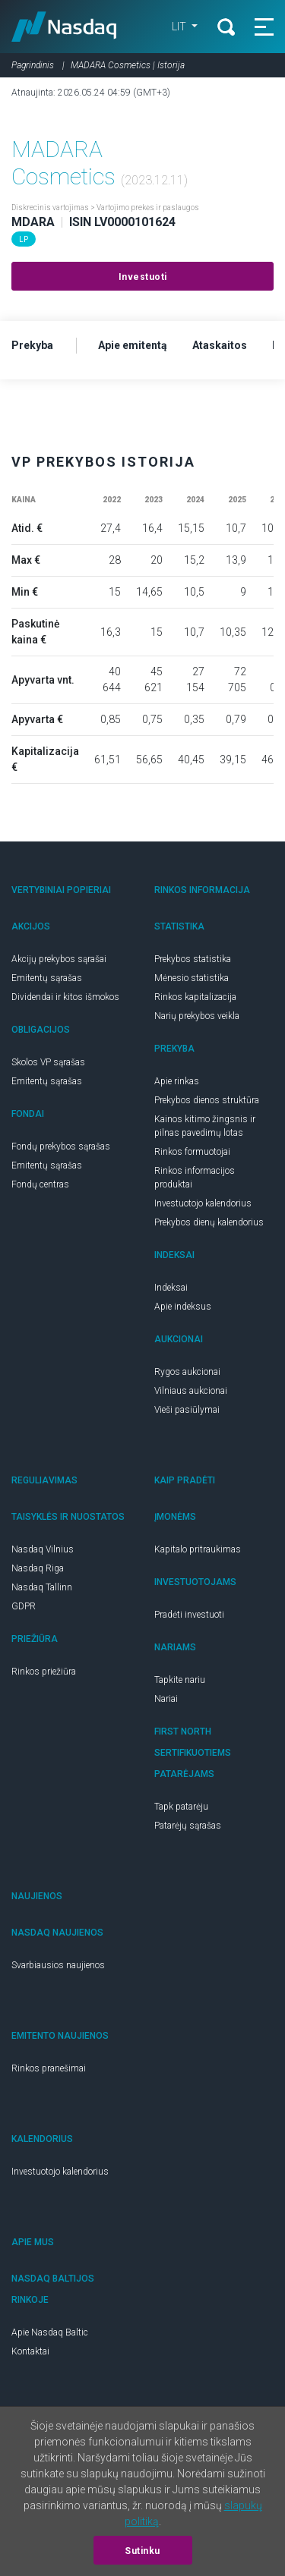 The height and width of the screenshot is (2576, 285). What do you see at coordinates (182, 1306) in the screenshot?
I see `Apie indeksus` at bounding box center [182, 1306].